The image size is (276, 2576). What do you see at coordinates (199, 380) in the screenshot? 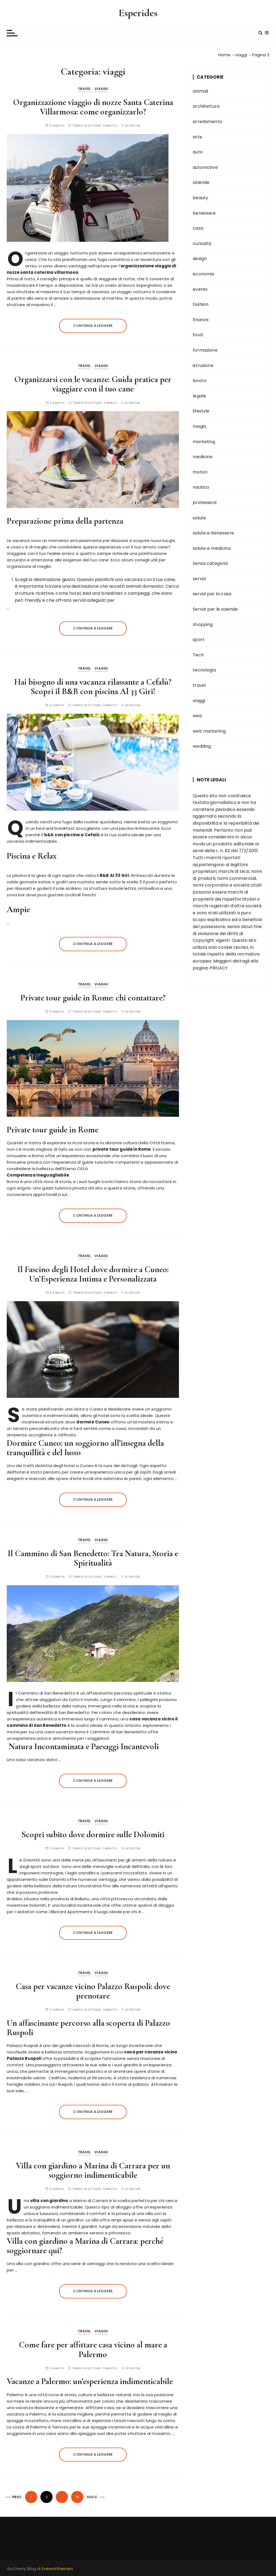
I see `lavoro` at bounding box center [199, 380].